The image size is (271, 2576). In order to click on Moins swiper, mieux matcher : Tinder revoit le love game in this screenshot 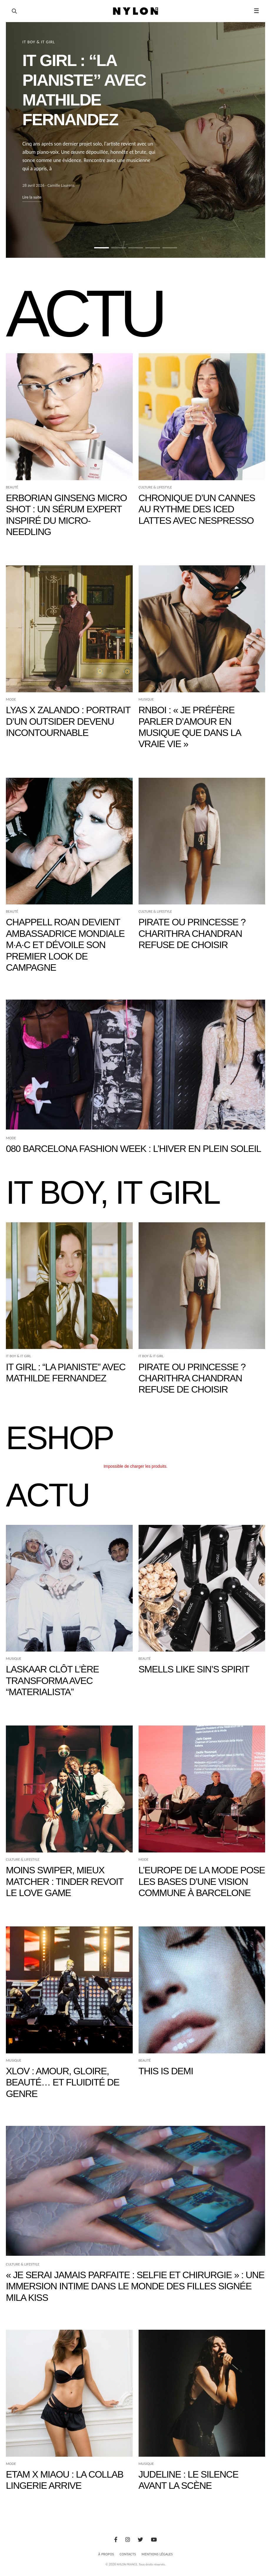, I will do `click(64, 1881)`.